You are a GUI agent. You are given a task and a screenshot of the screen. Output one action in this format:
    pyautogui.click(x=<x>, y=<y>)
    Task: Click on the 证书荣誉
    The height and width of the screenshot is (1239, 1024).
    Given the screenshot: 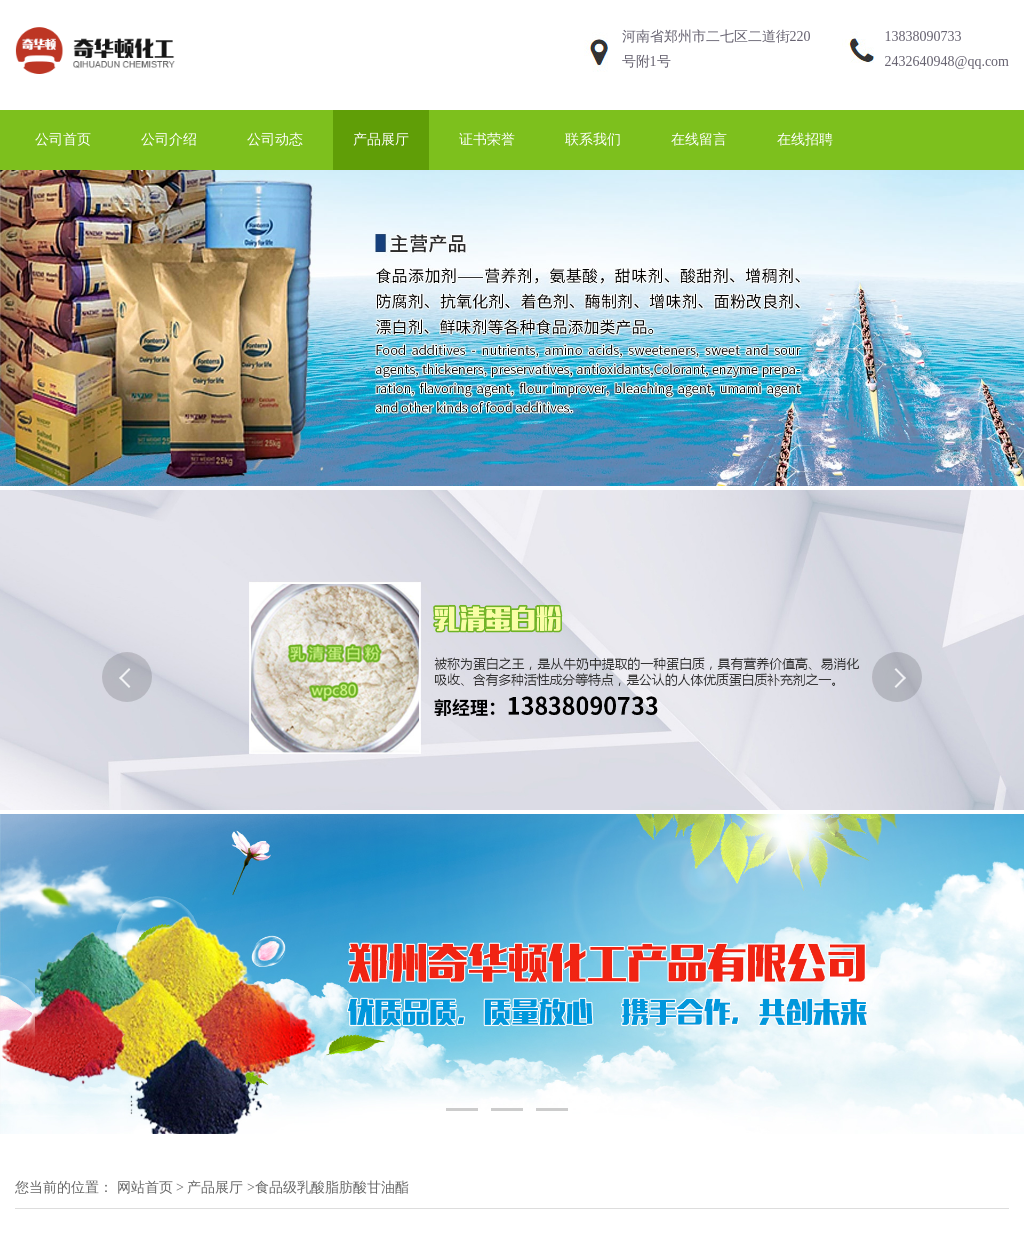 What is the action you would take?
    pyautogui.click(x=487, y=139)
    